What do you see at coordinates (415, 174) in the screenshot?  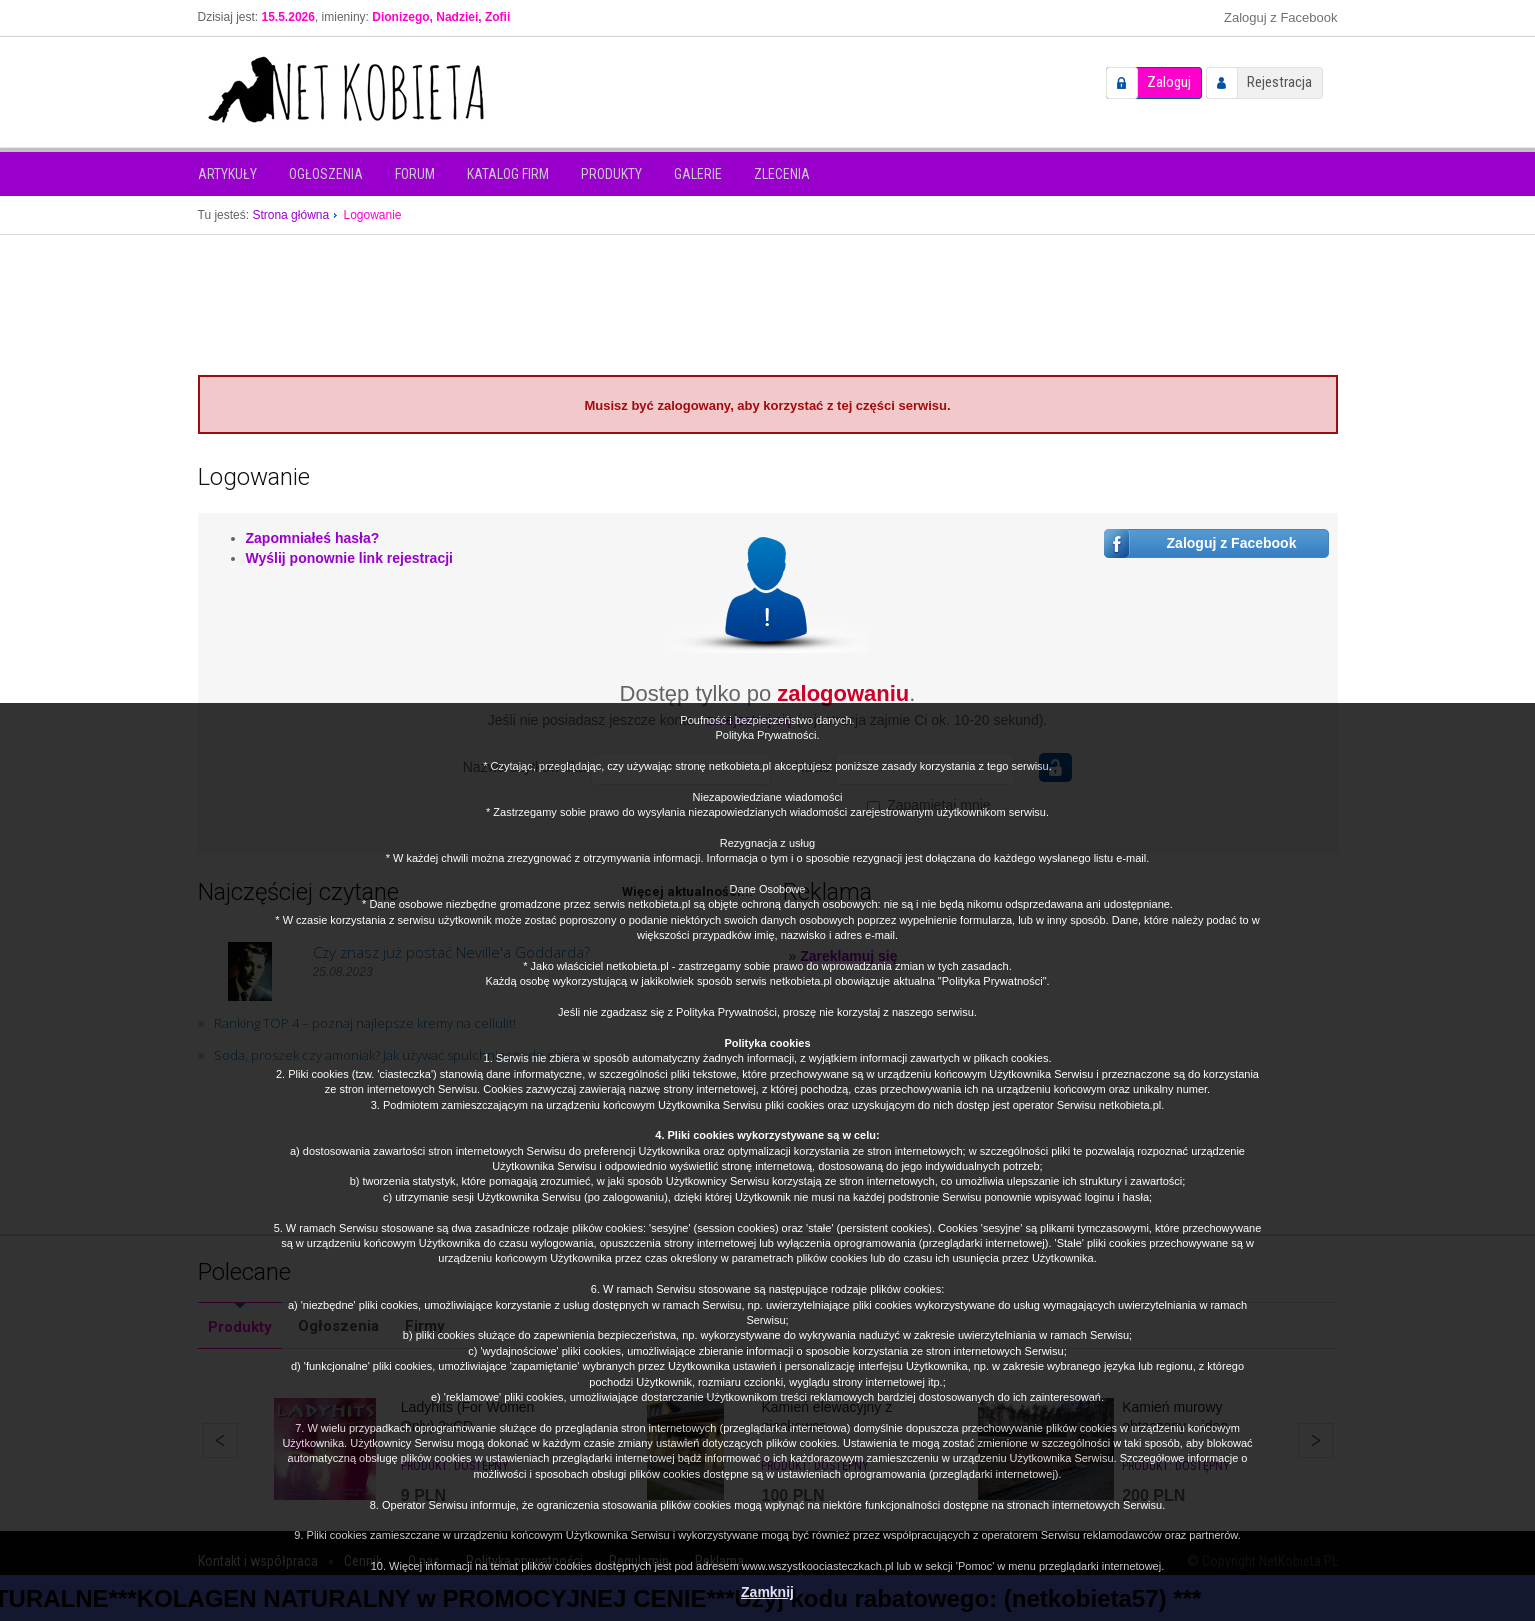 I see `Forum` at bounding box center [415, 174].